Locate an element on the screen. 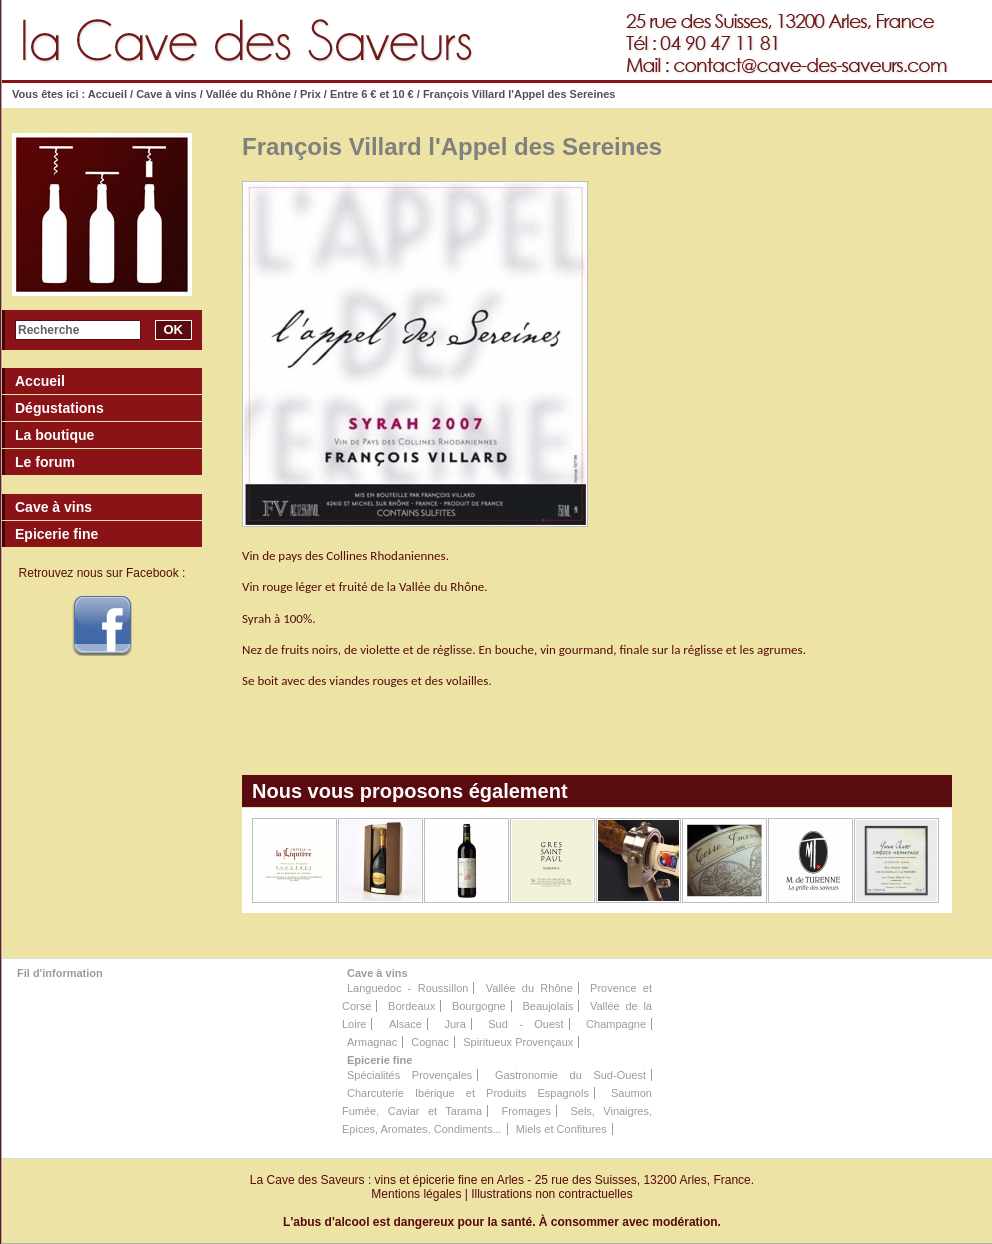 The height and width of the screenshot is (1244, 992). Spiritueux Provençaux is located at coordinates (518, 1042).